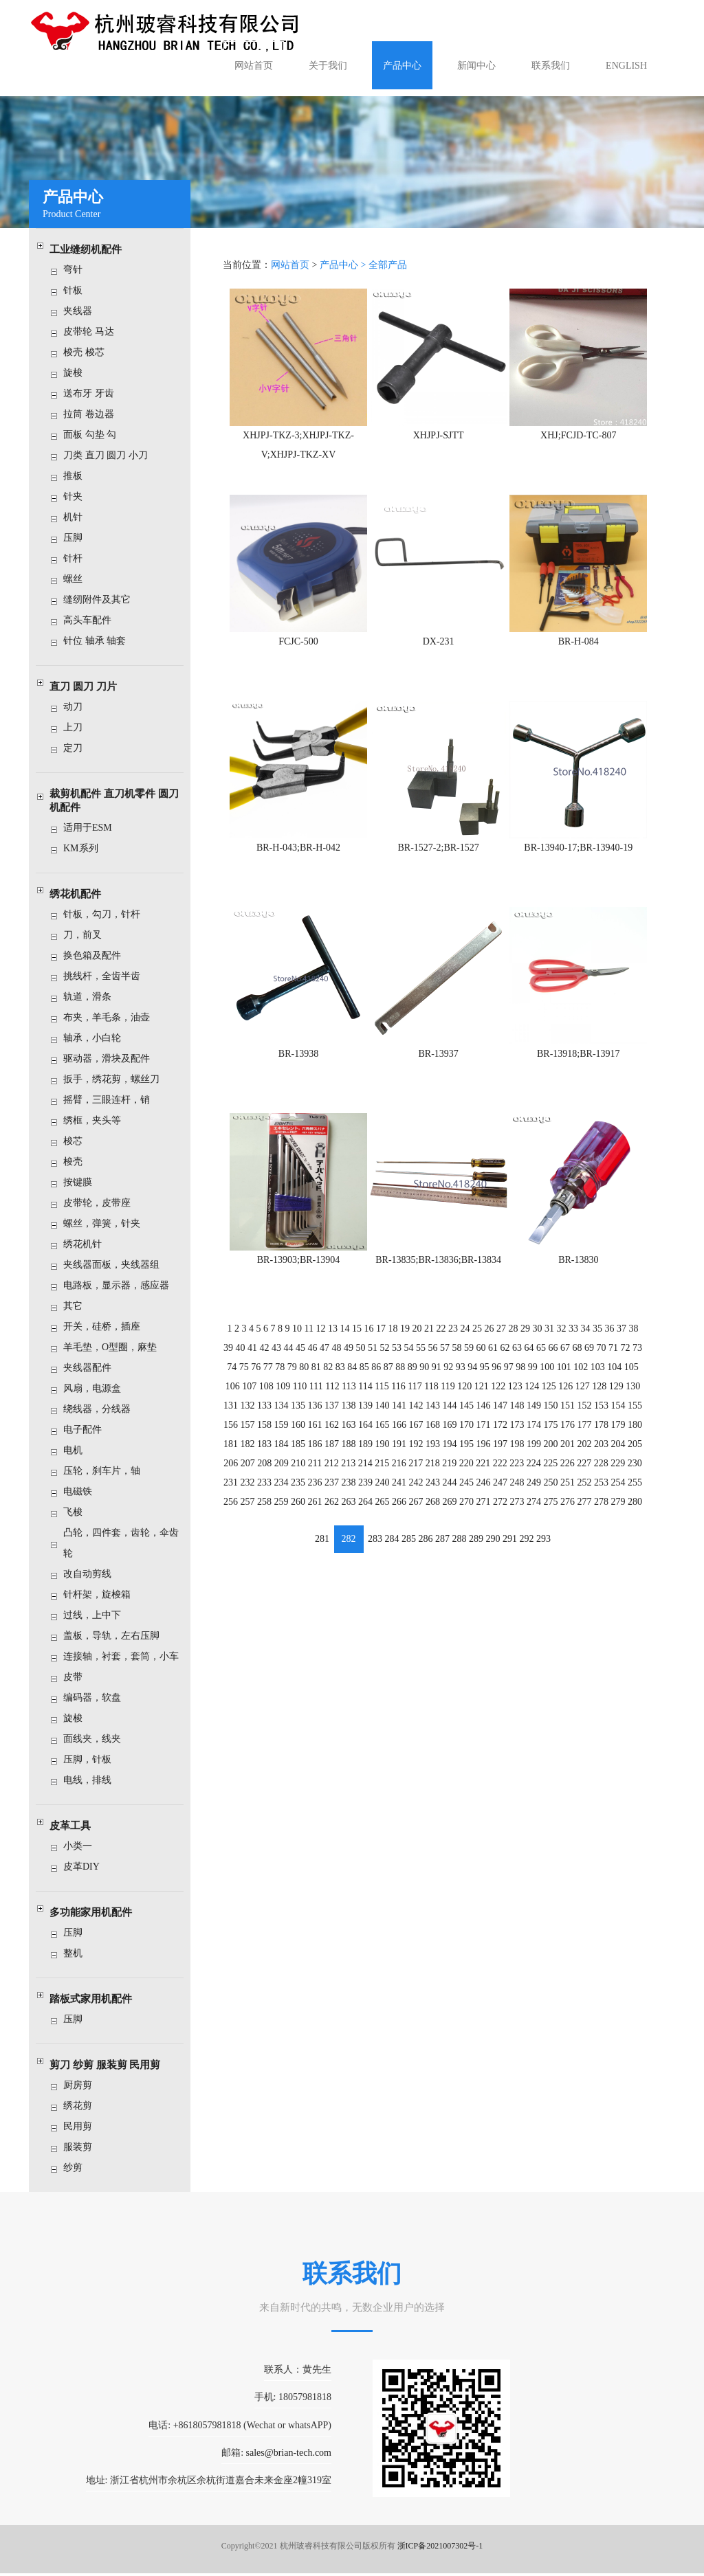 The height and width of the screenshot is (2576, 704). Describe the element at coordinates (87, 1866) in the screenshot. I see `皮革DIY` at that location.